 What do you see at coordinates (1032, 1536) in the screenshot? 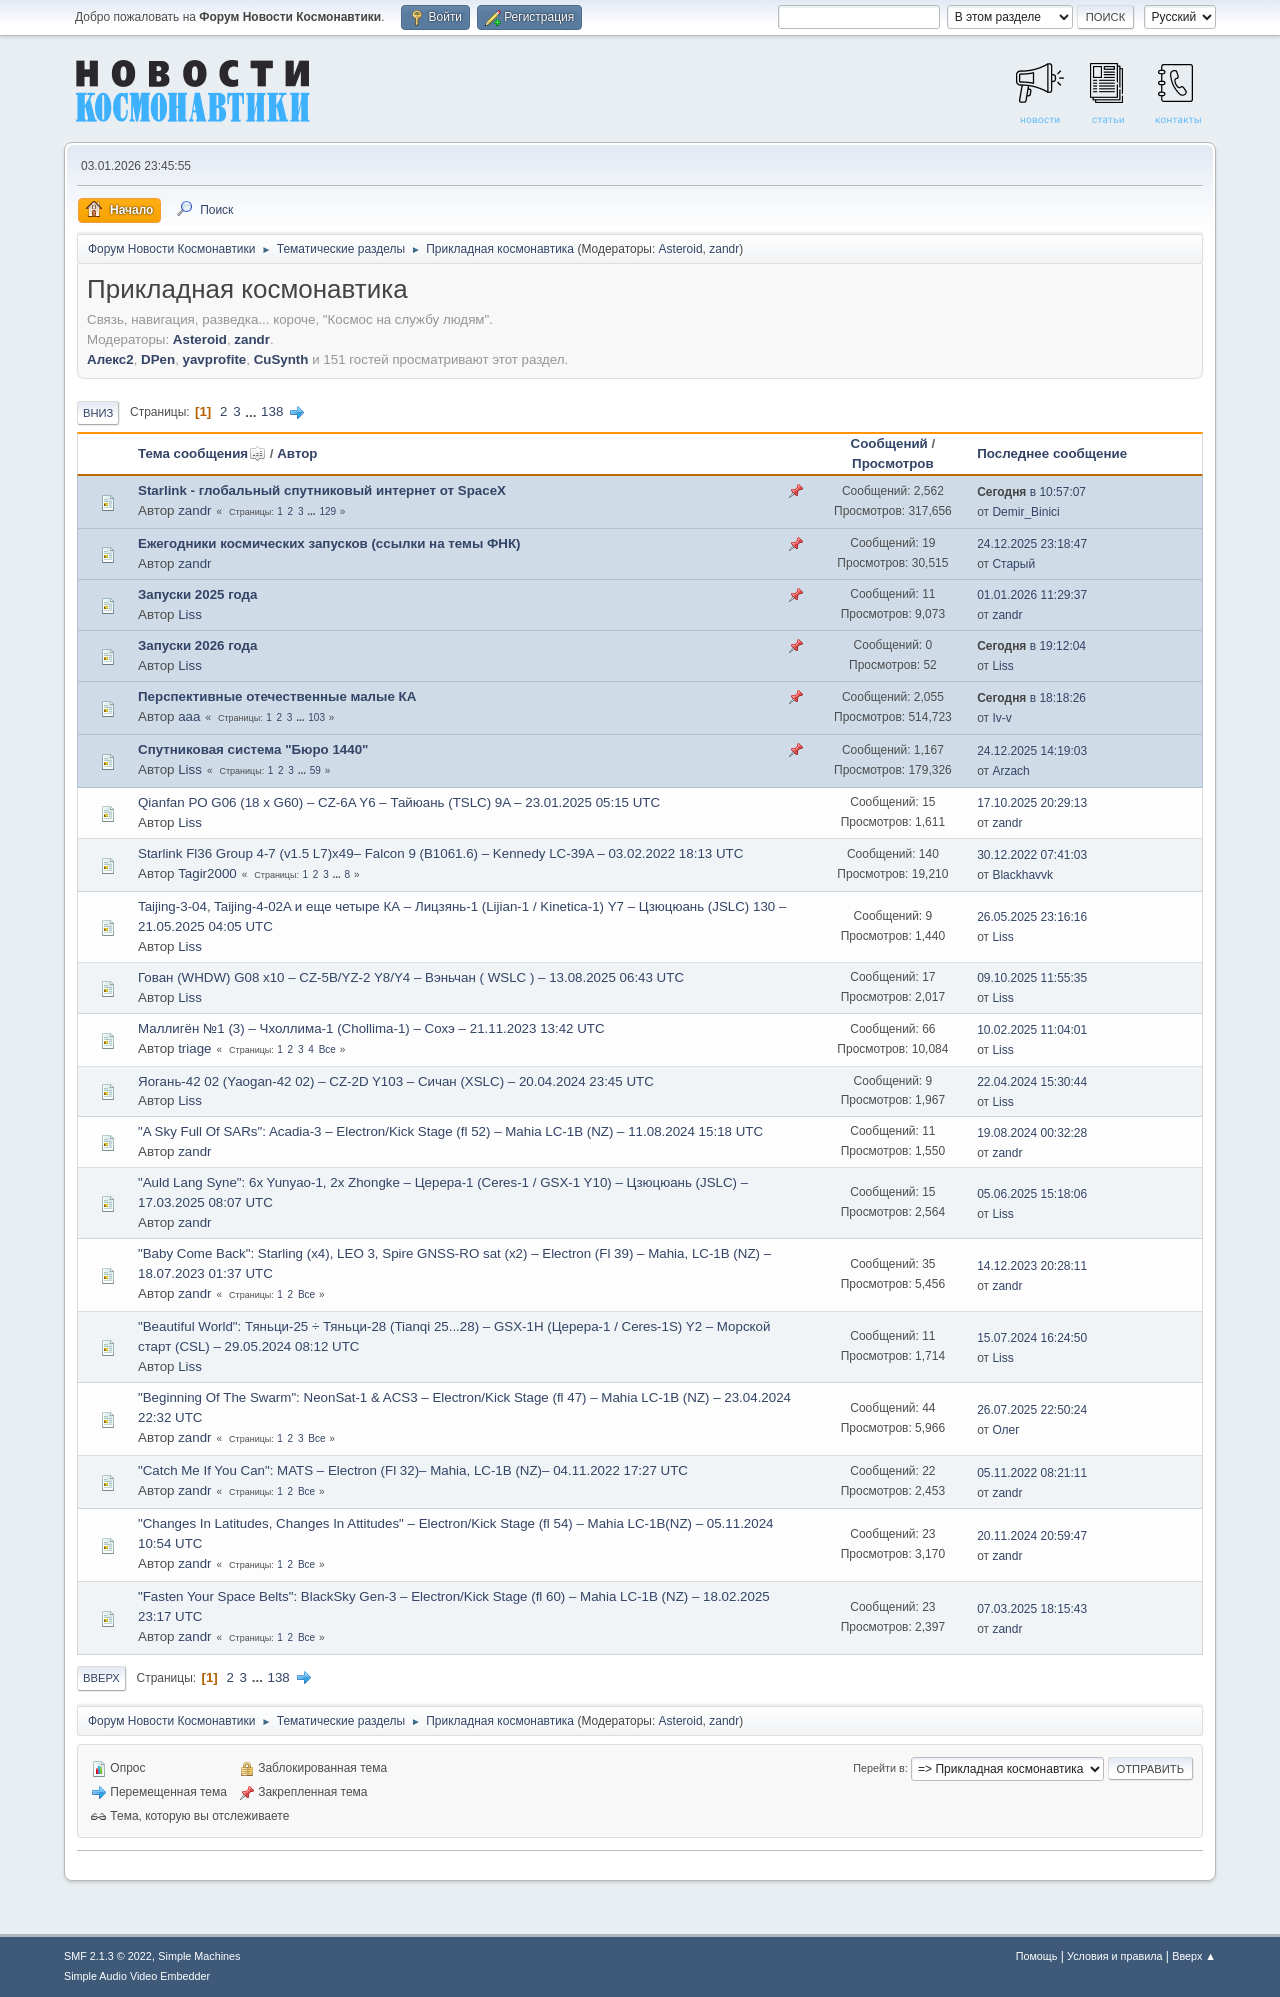
I see `20.11.2024 20:59:47` at bounding box center [1032, 1536].